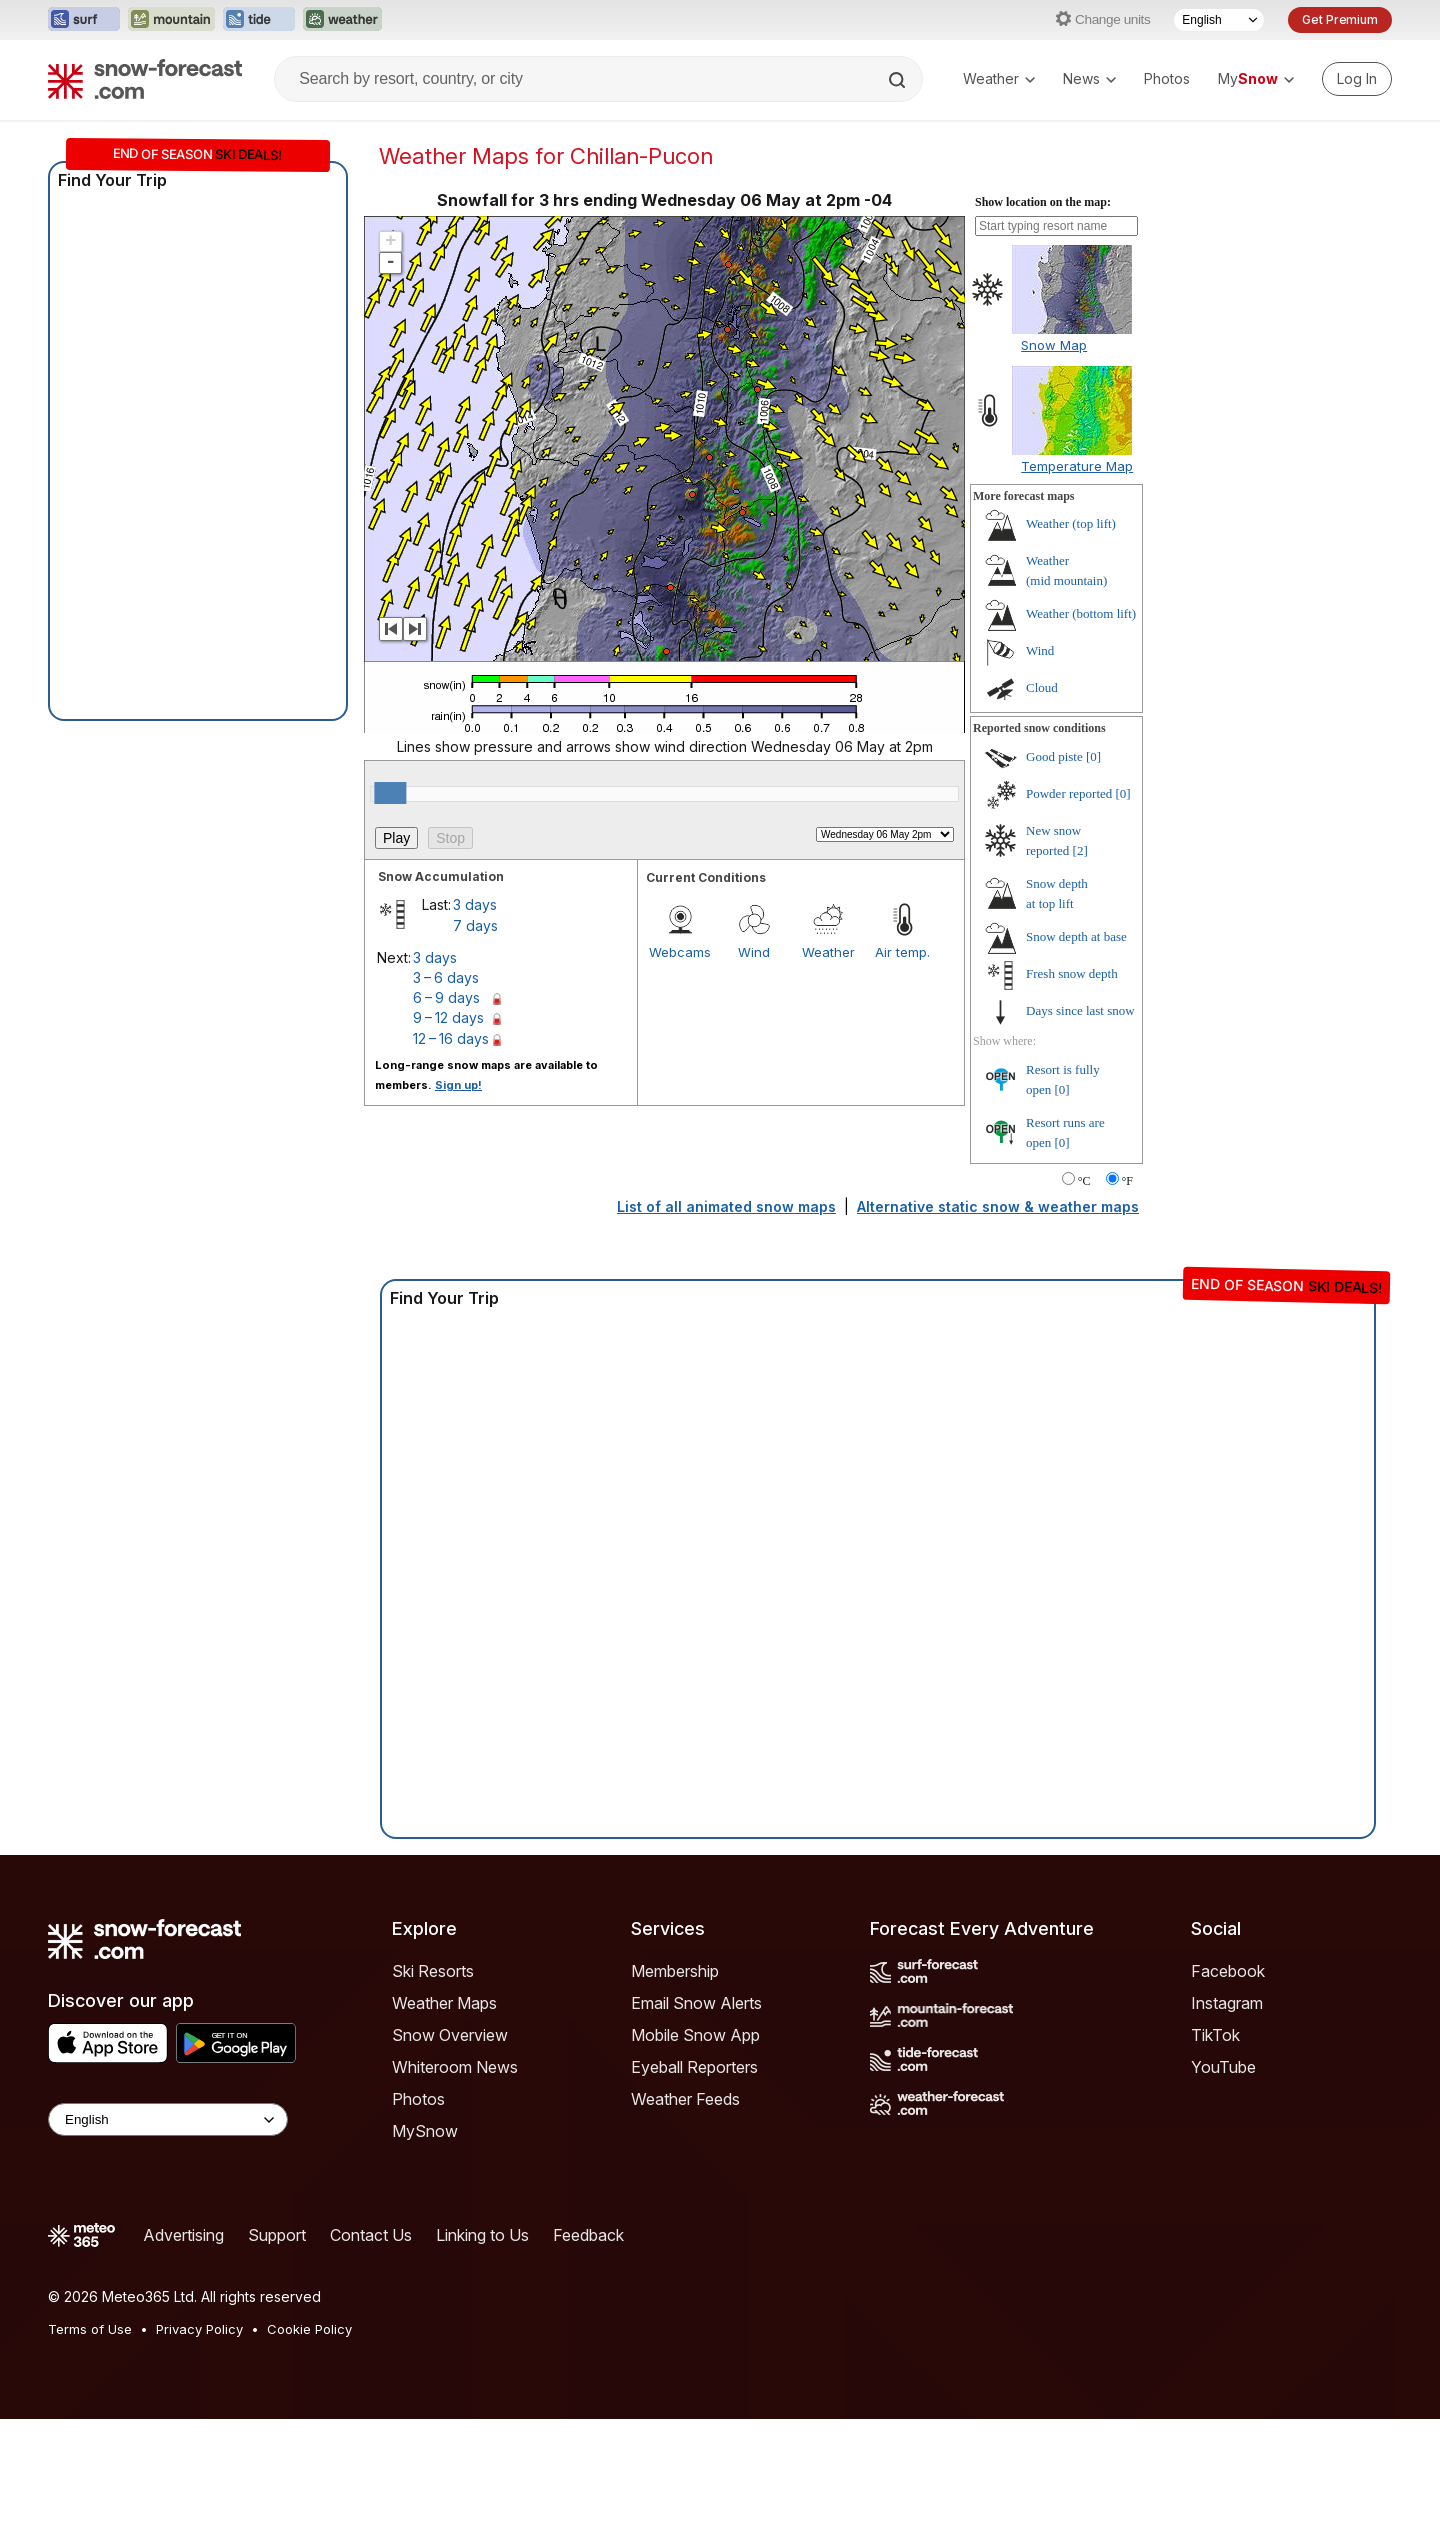 This screenshot has height=2541, width=1440. What do you see at coordinates (998, 1206) in the screenshot?
I see `Alternative static snow & weather maps` at bounding box center [998, 1206].